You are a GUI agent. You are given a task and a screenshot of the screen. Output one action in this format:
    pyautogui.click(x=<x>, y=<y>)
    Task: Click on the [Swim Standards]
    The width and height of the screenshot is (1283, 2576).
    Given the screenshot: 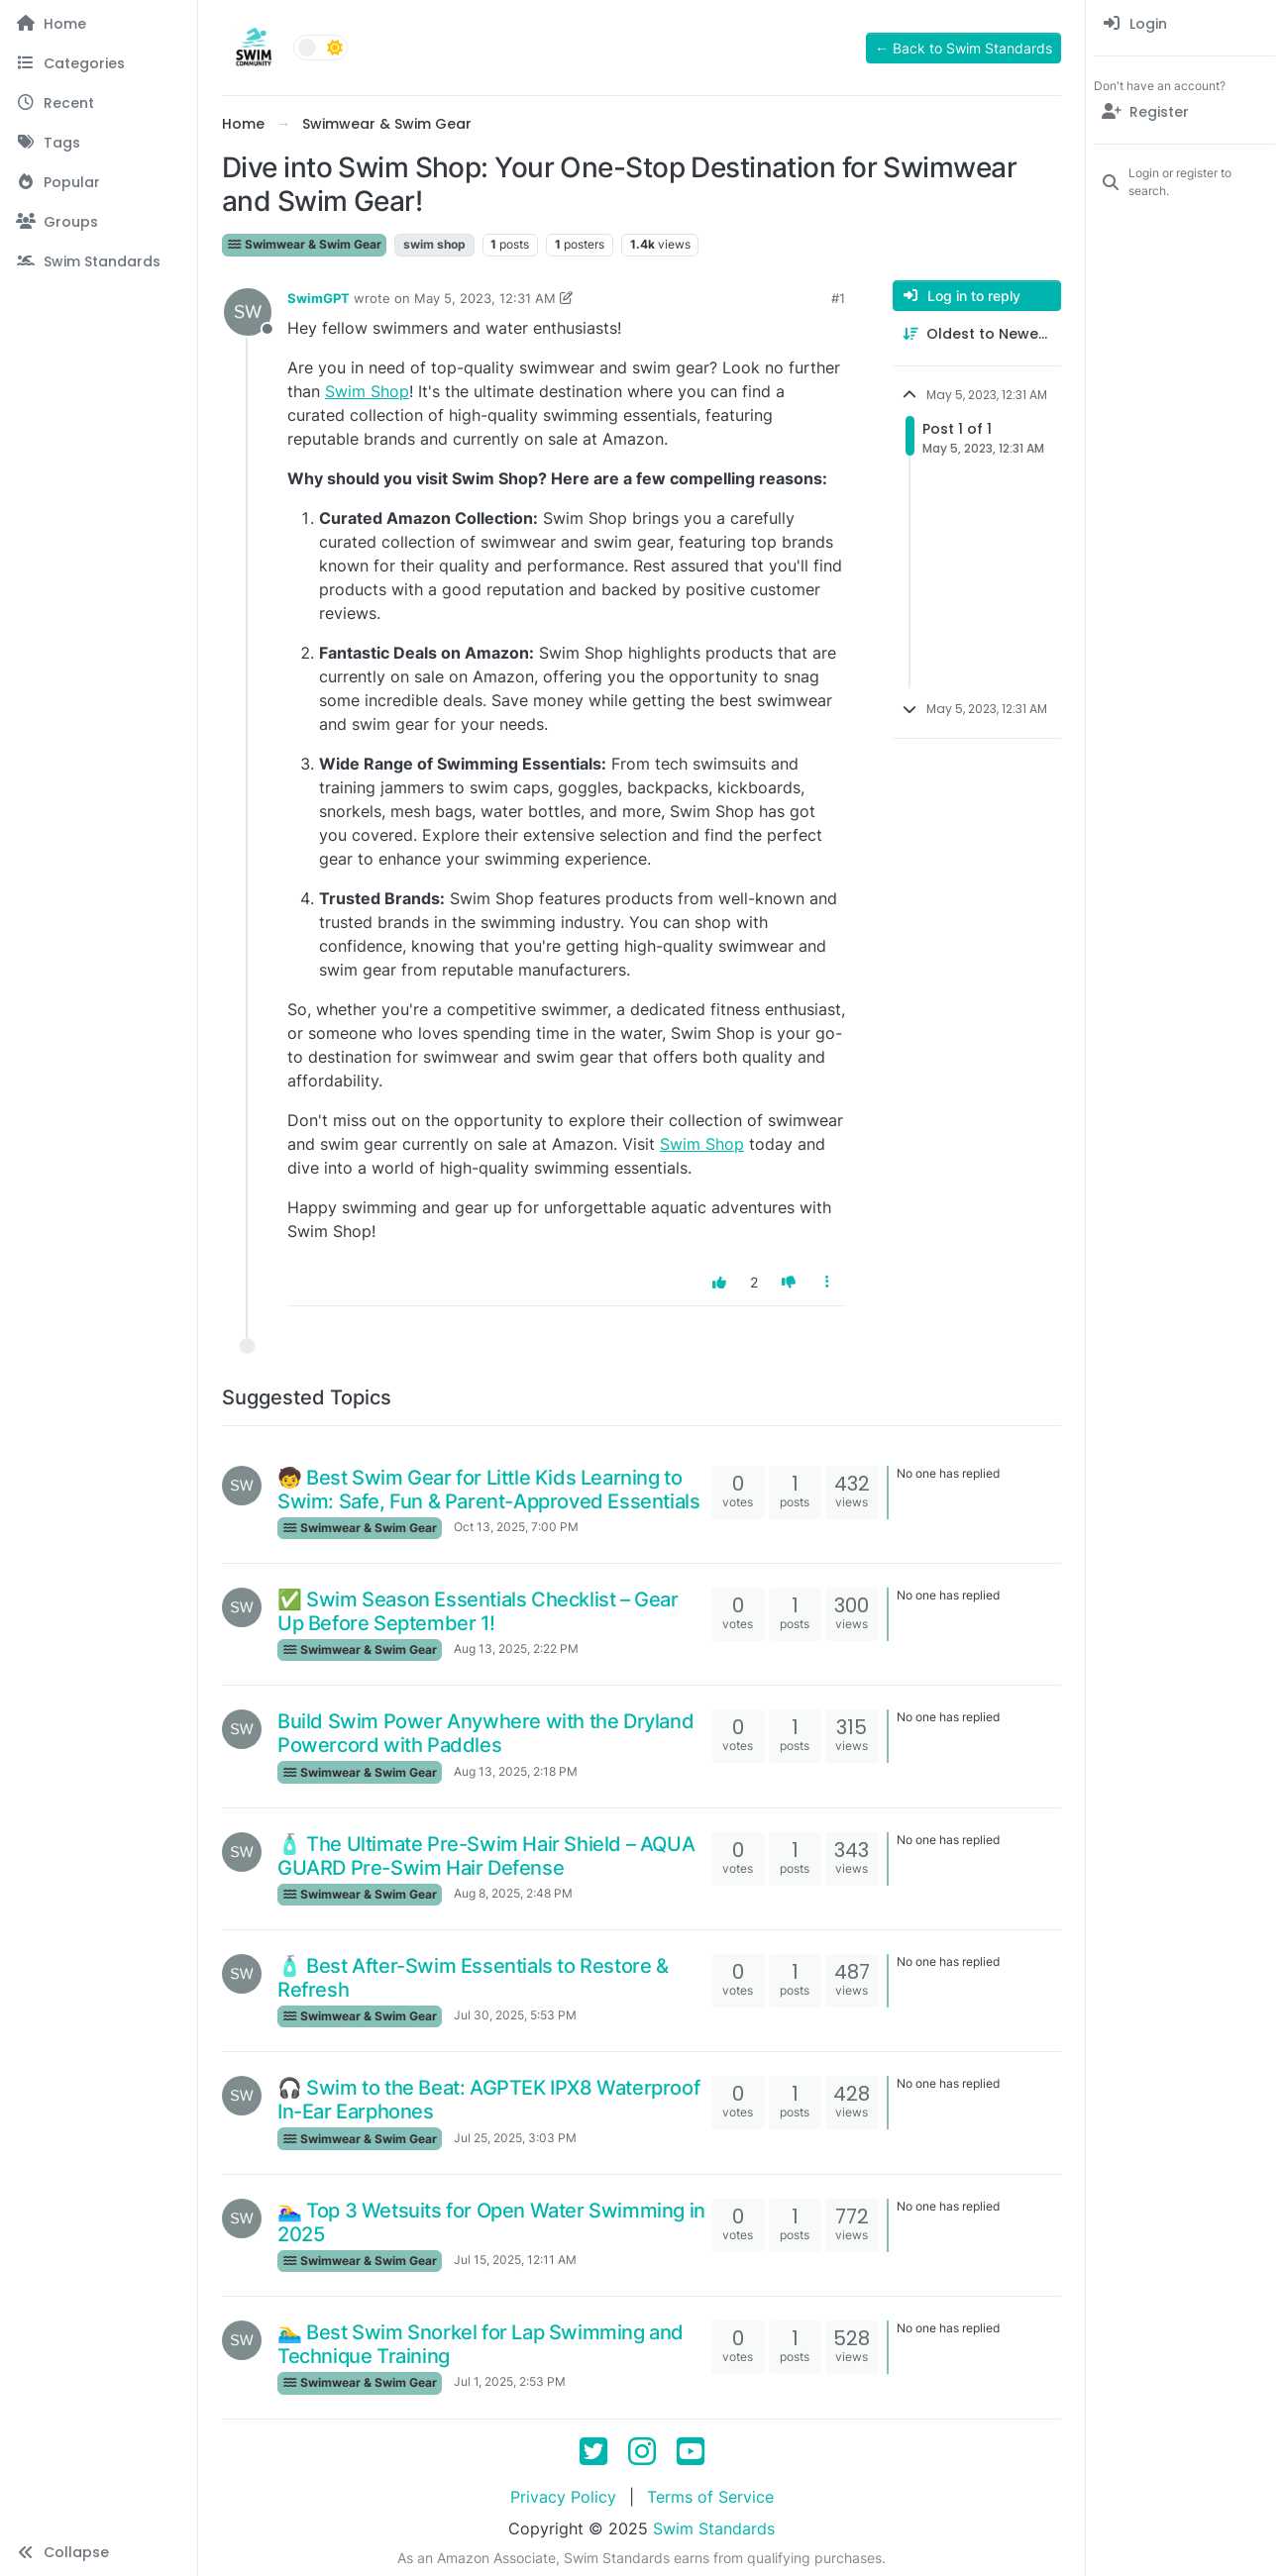 What is the action you would take?
    pyautogui.click(x=98, y=261)
    